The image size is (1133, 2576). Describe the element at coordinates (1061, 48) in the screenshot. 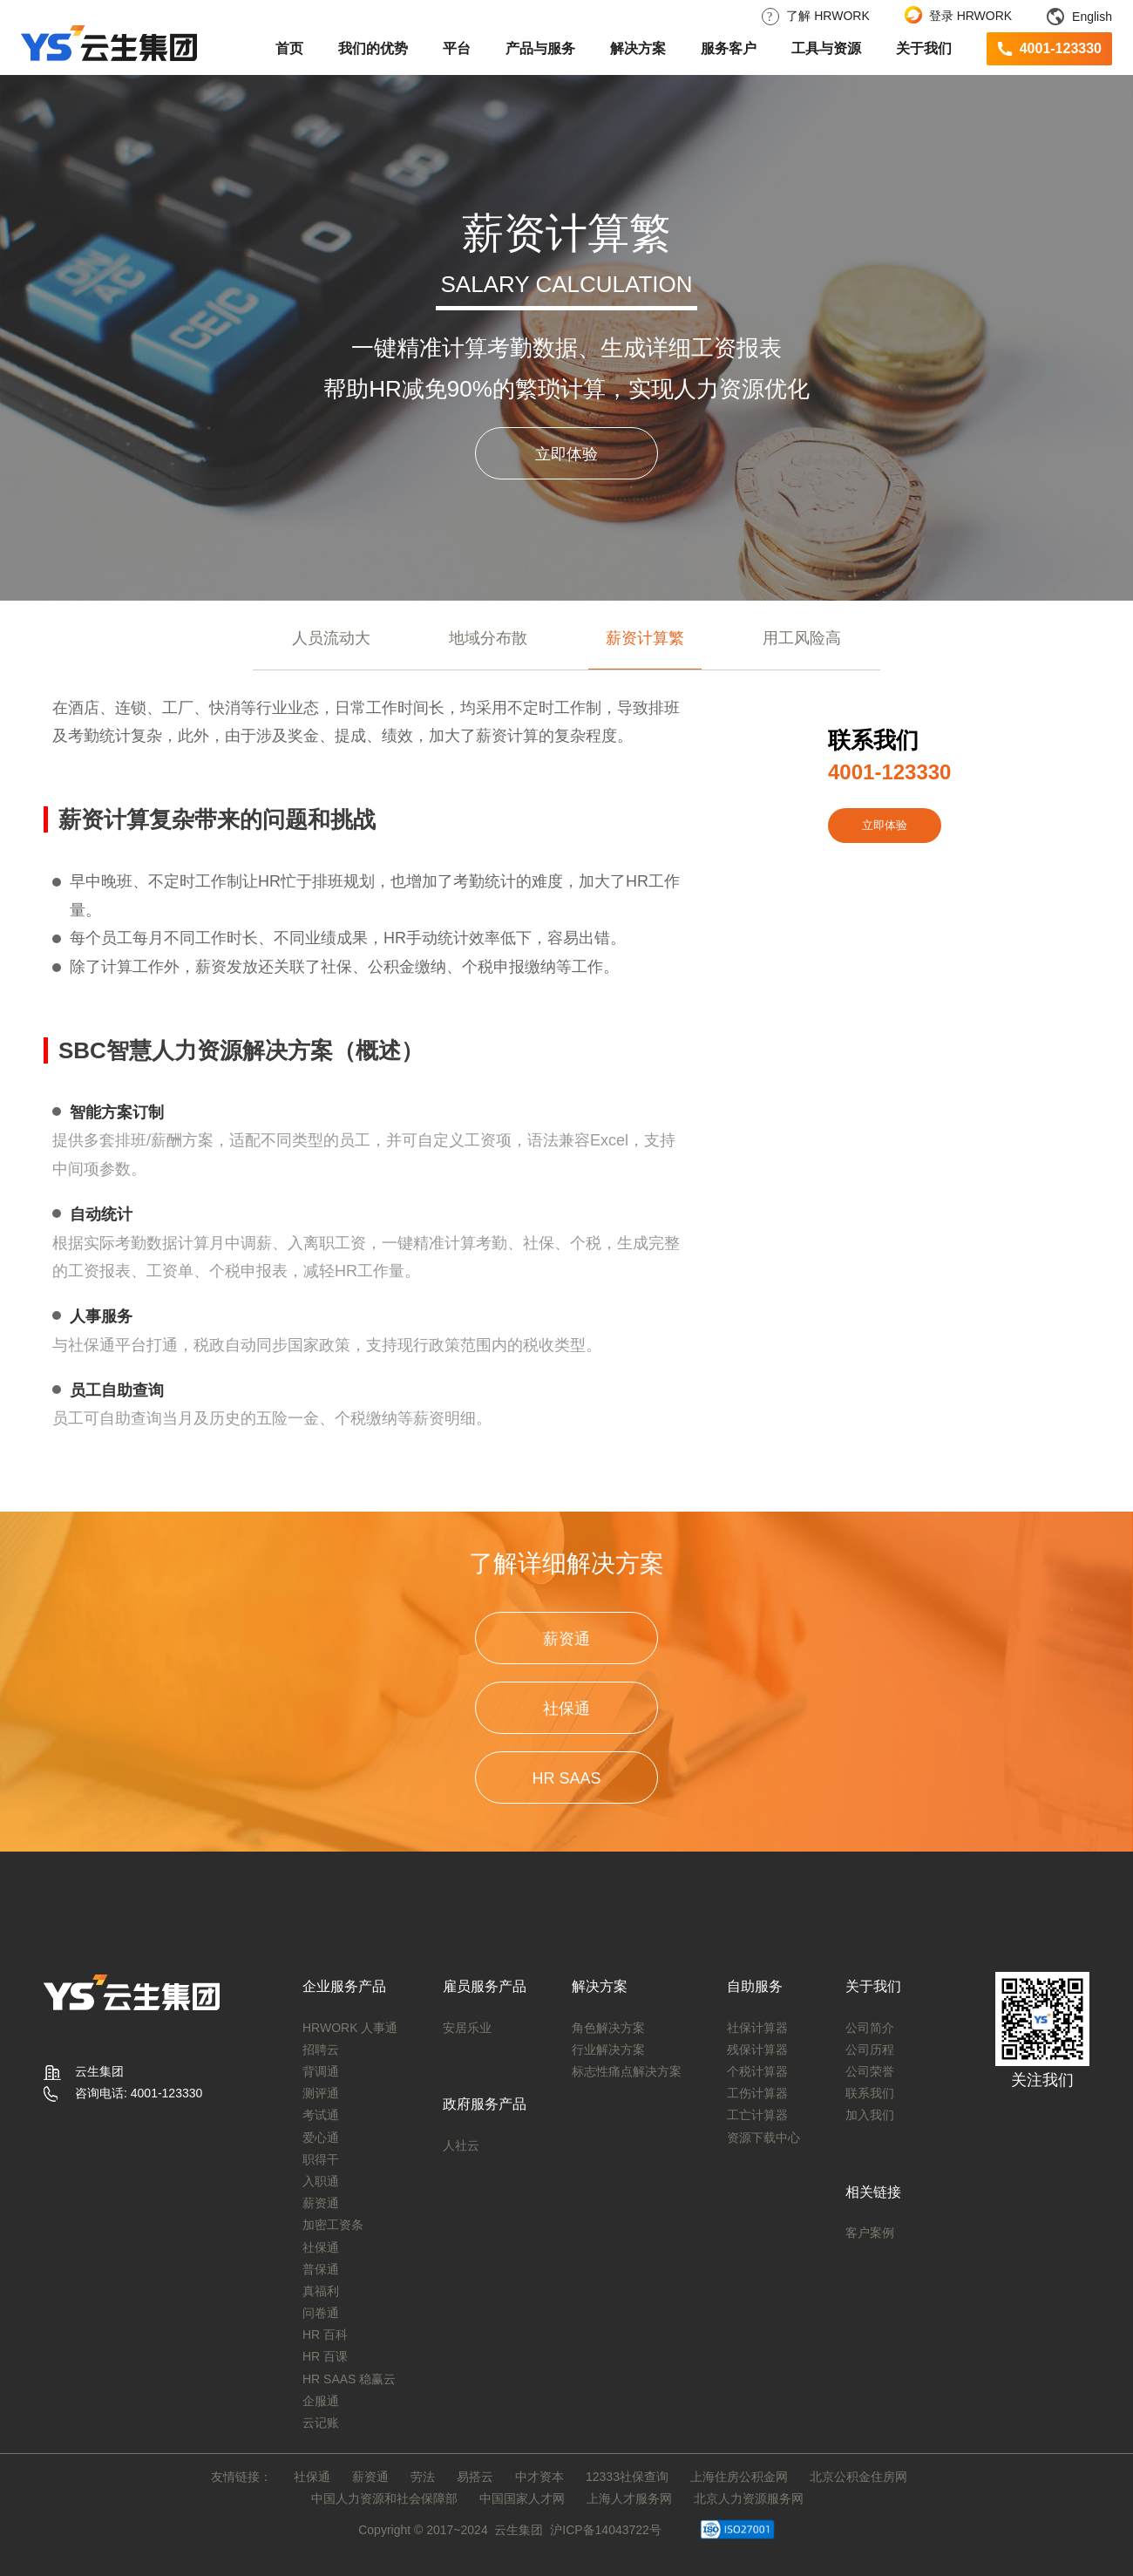

I see `4001-123330` at that location.